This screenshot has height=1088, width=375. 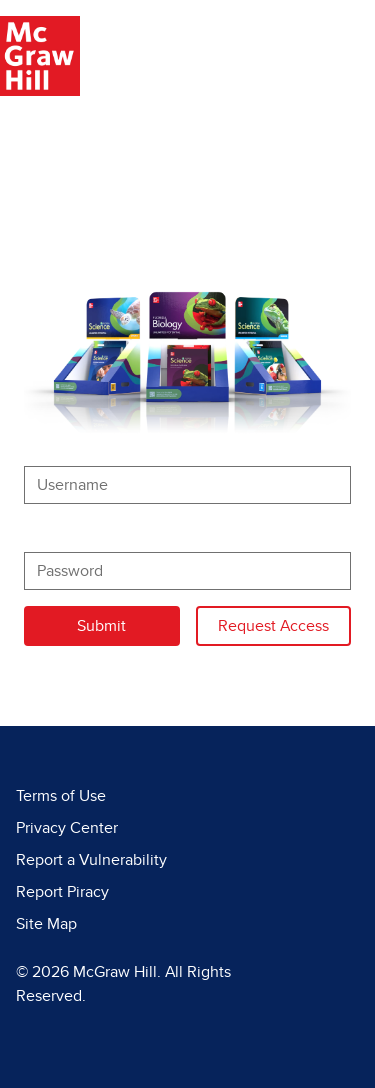 What do you see at coordinates (284, 623) in the screenshot?
I see `Request Access` at bounding box center [284, 623].